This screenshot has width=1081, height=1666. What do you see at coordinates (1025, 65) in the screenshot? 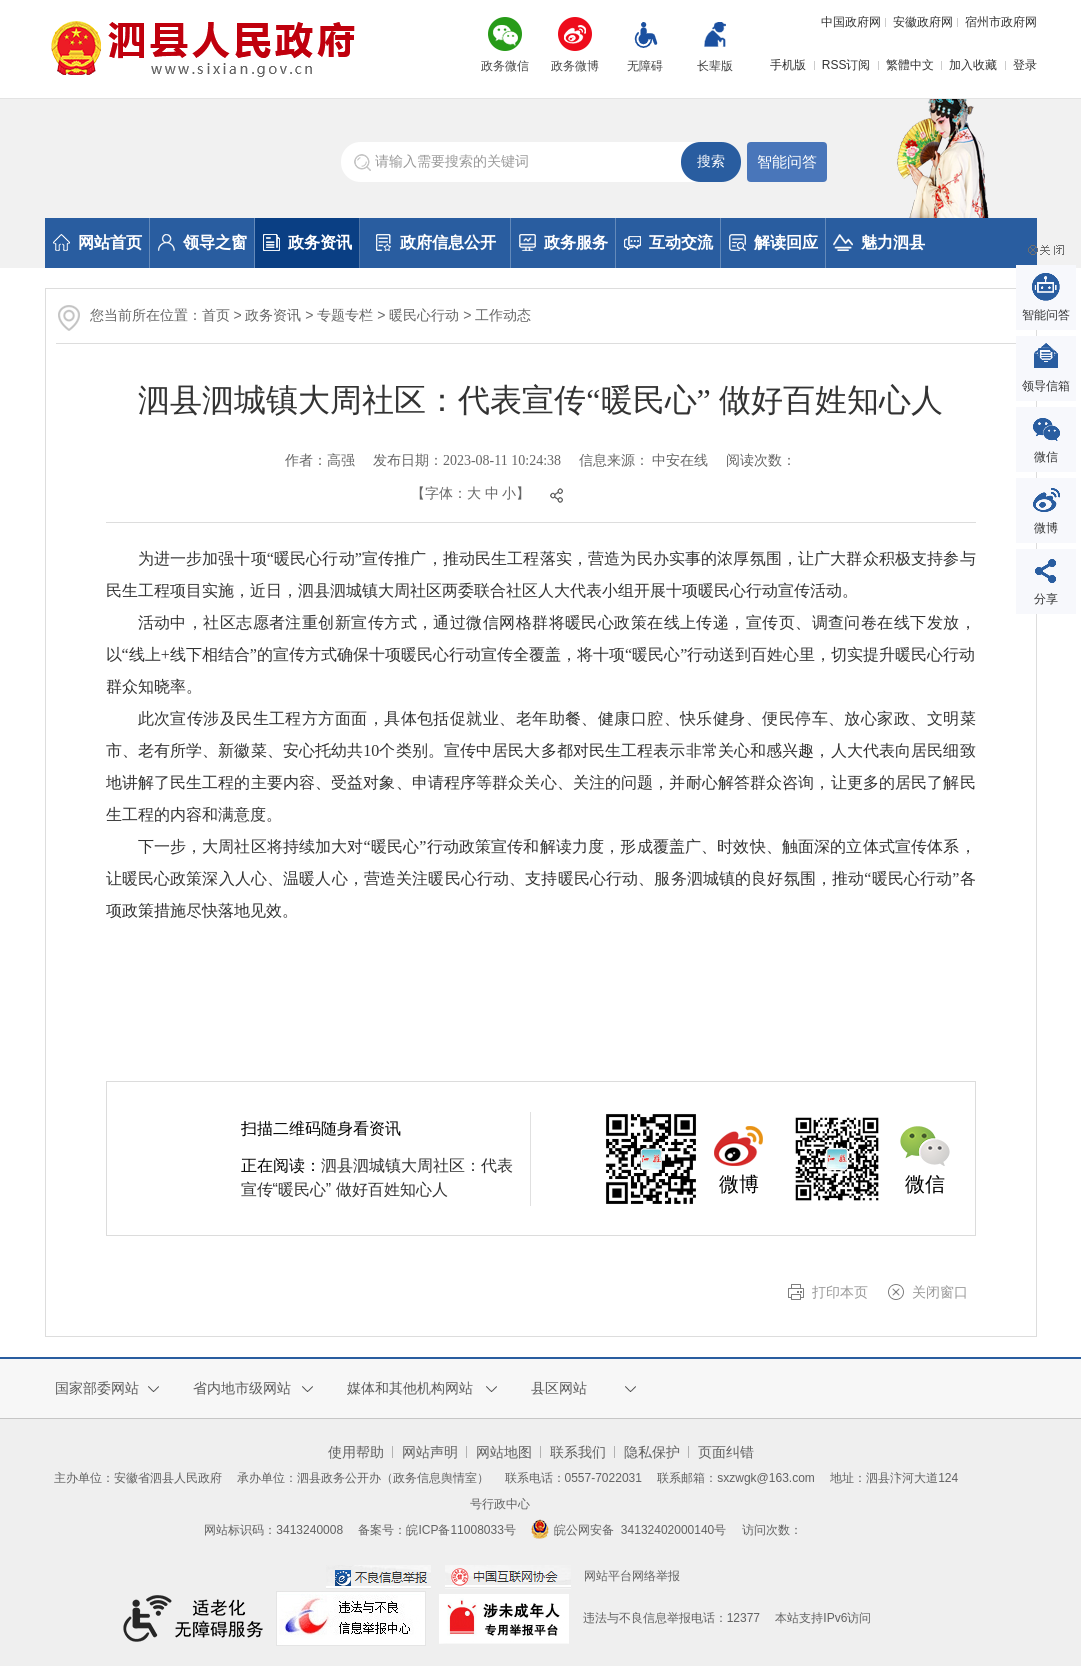
I see `登录` at bounding box center [1025, 65].